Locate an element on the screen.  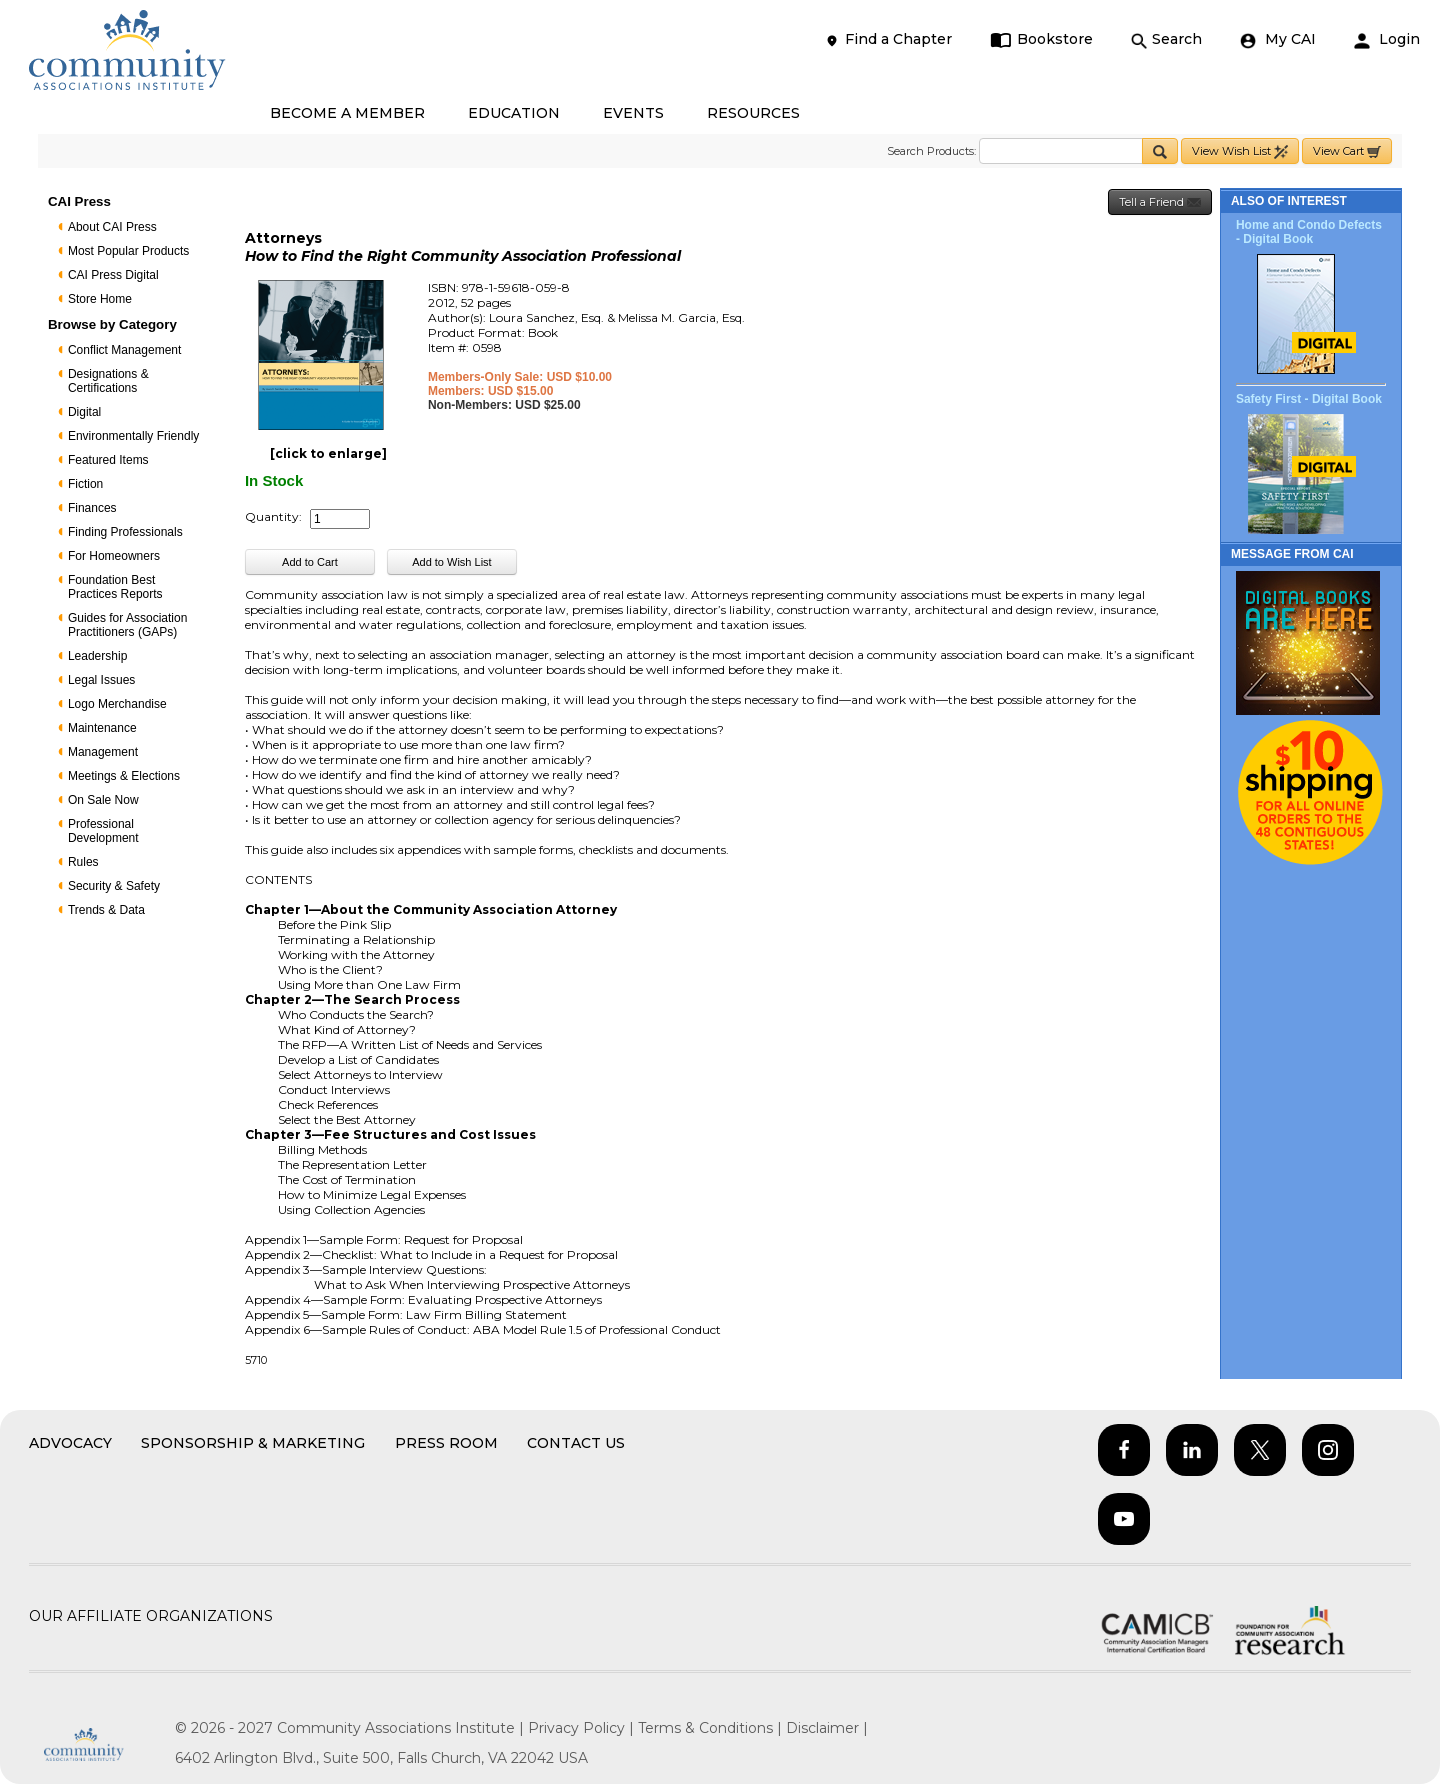
Guides for Association Practitioners (GAPs) is located at coordinates (127, 625).